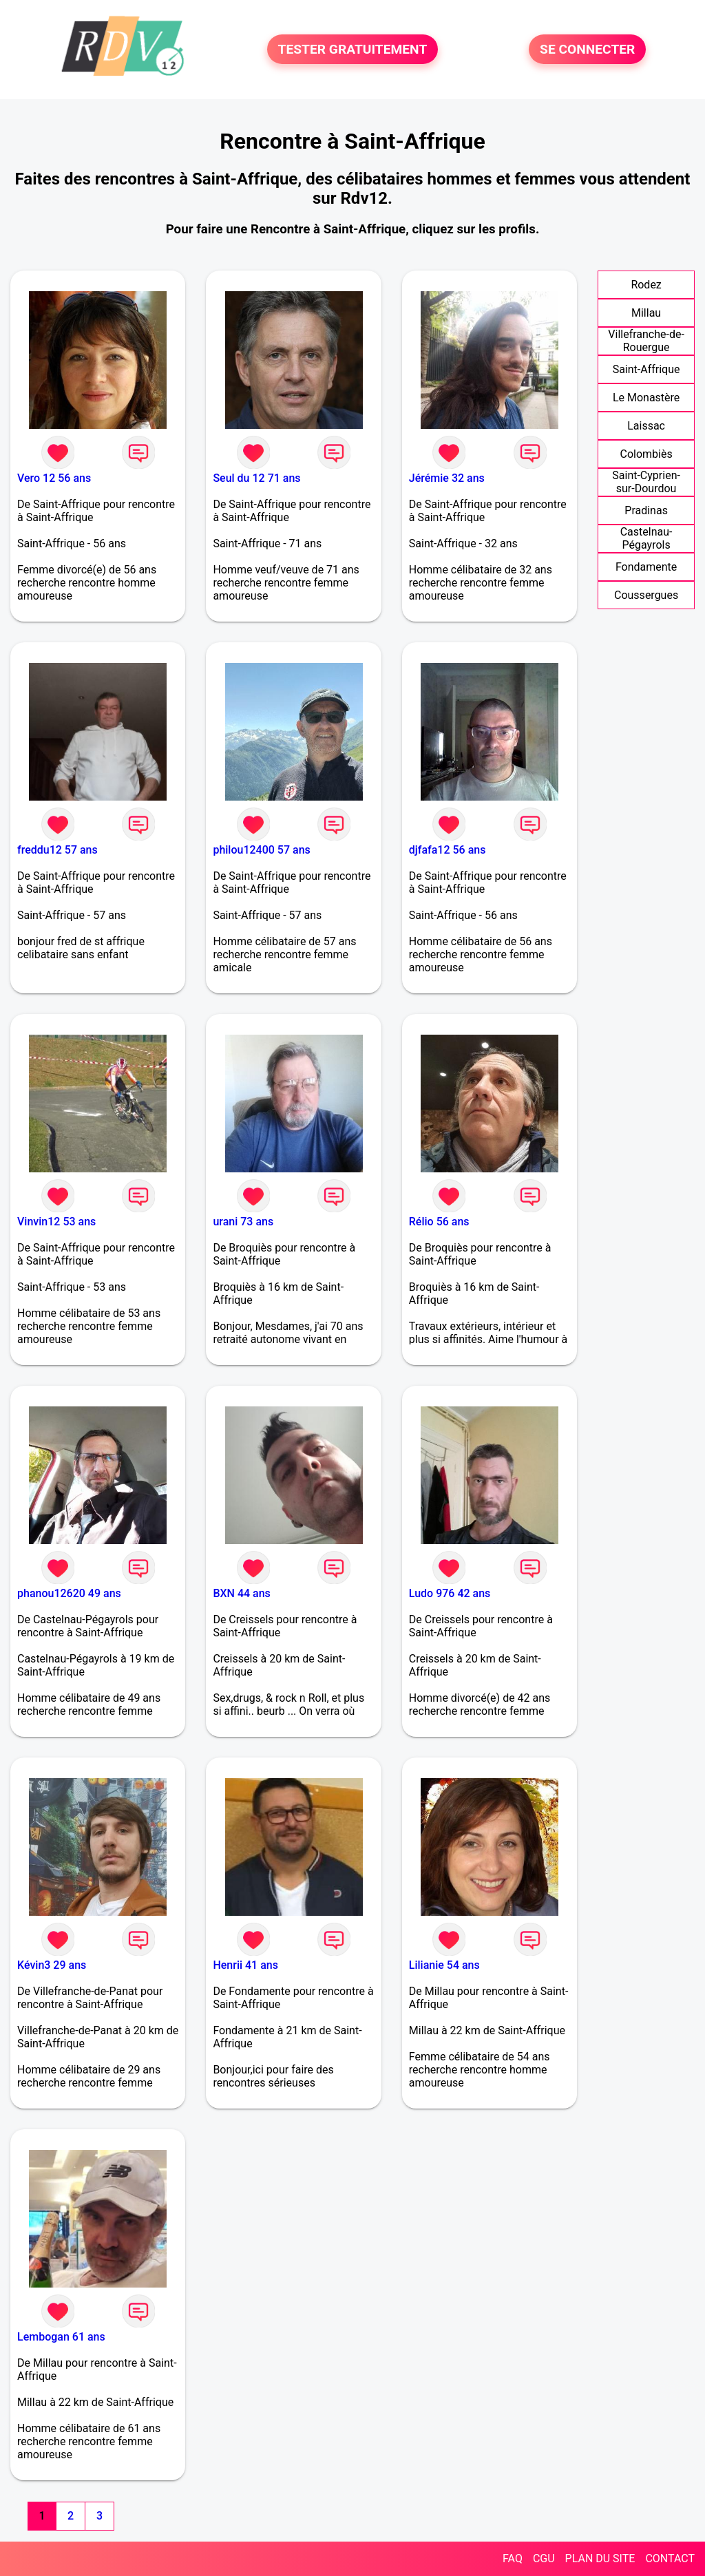 The image size is (705, 2576). What do you see at coordinates (646, 369) in the screenshot?
I see `Saint-Affrique` at bounding box center [646, 369].